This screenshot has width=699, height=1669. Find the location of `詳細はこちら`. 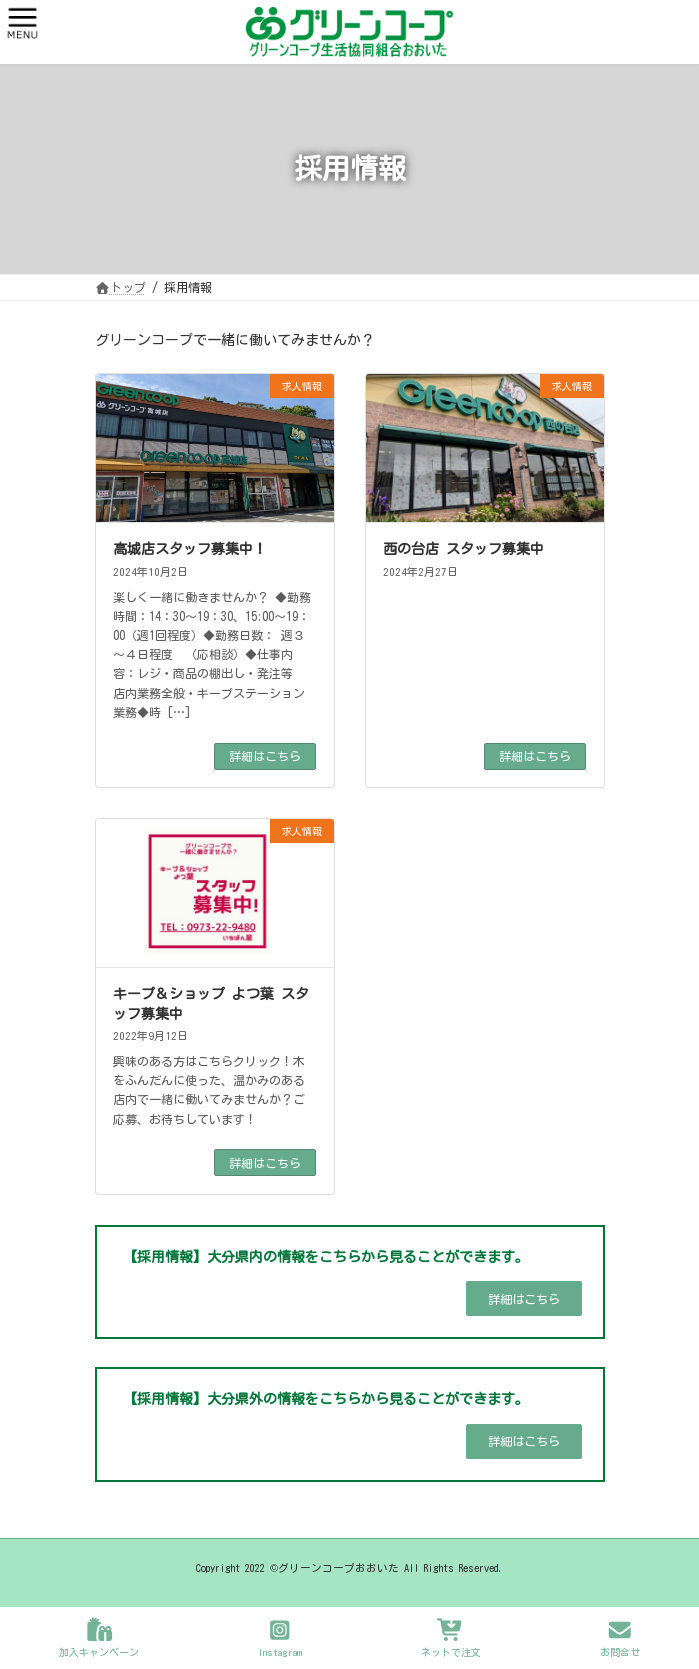

詳細はこちら is located at coordinates (265, 756).